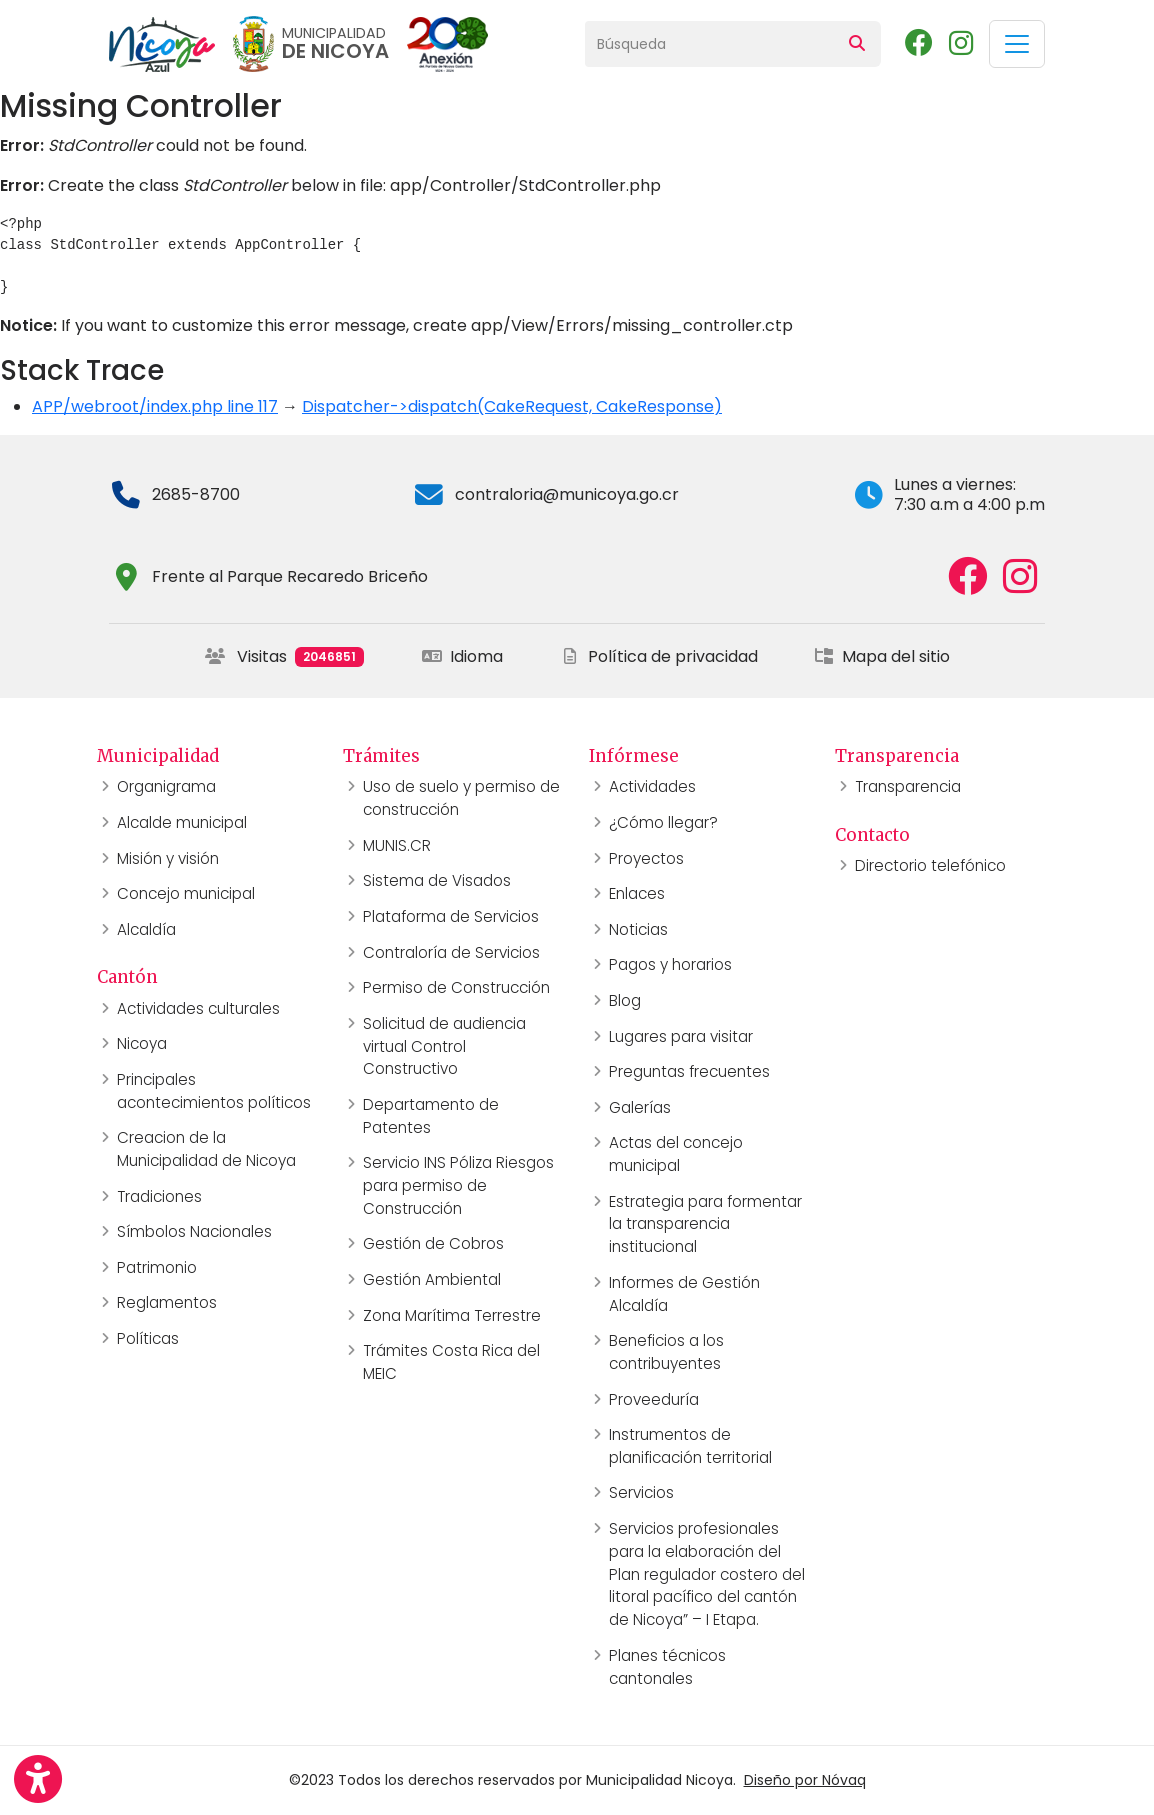  I want to click on [Toggle navigation], so click(1017, 44).